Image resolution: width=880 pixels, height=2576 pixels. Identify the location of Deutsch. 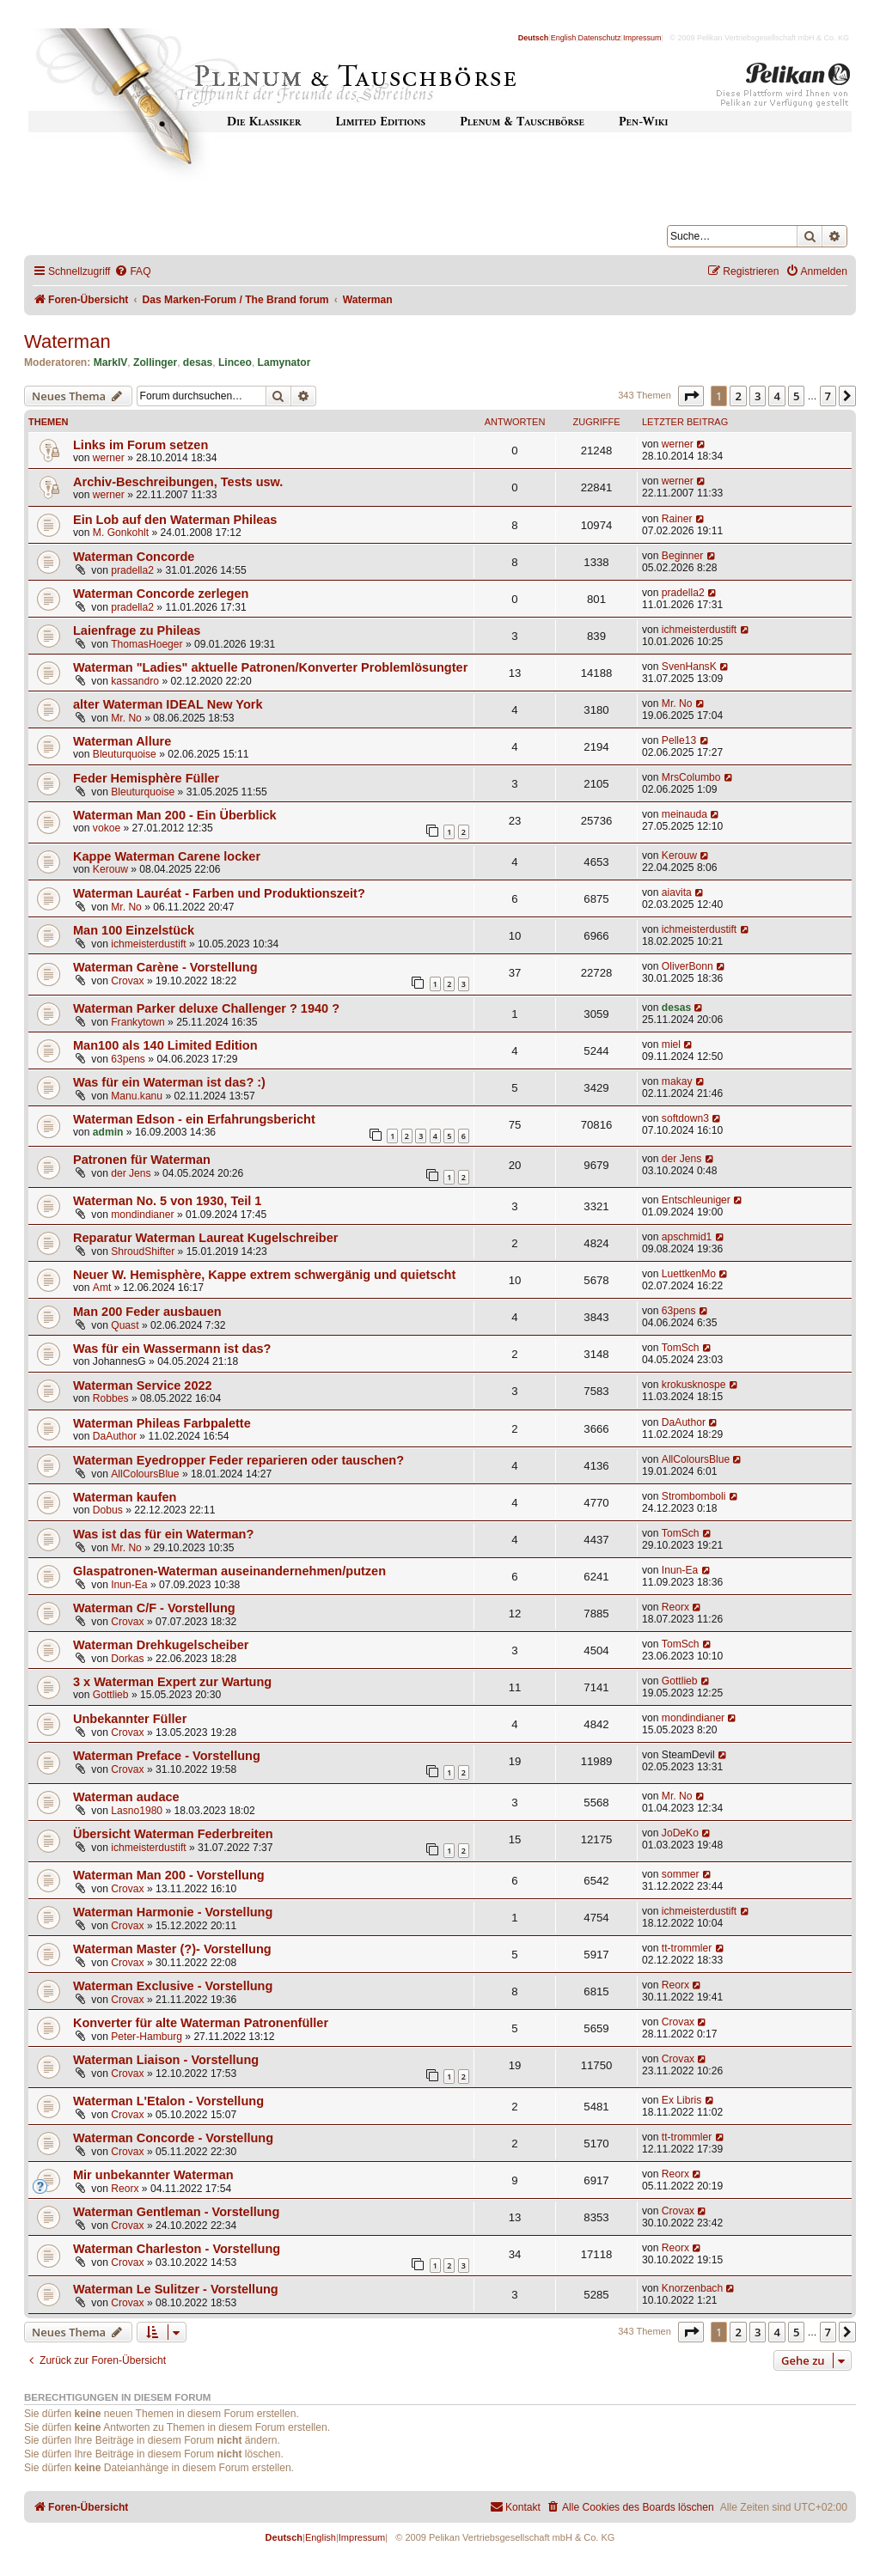
(533, 37).